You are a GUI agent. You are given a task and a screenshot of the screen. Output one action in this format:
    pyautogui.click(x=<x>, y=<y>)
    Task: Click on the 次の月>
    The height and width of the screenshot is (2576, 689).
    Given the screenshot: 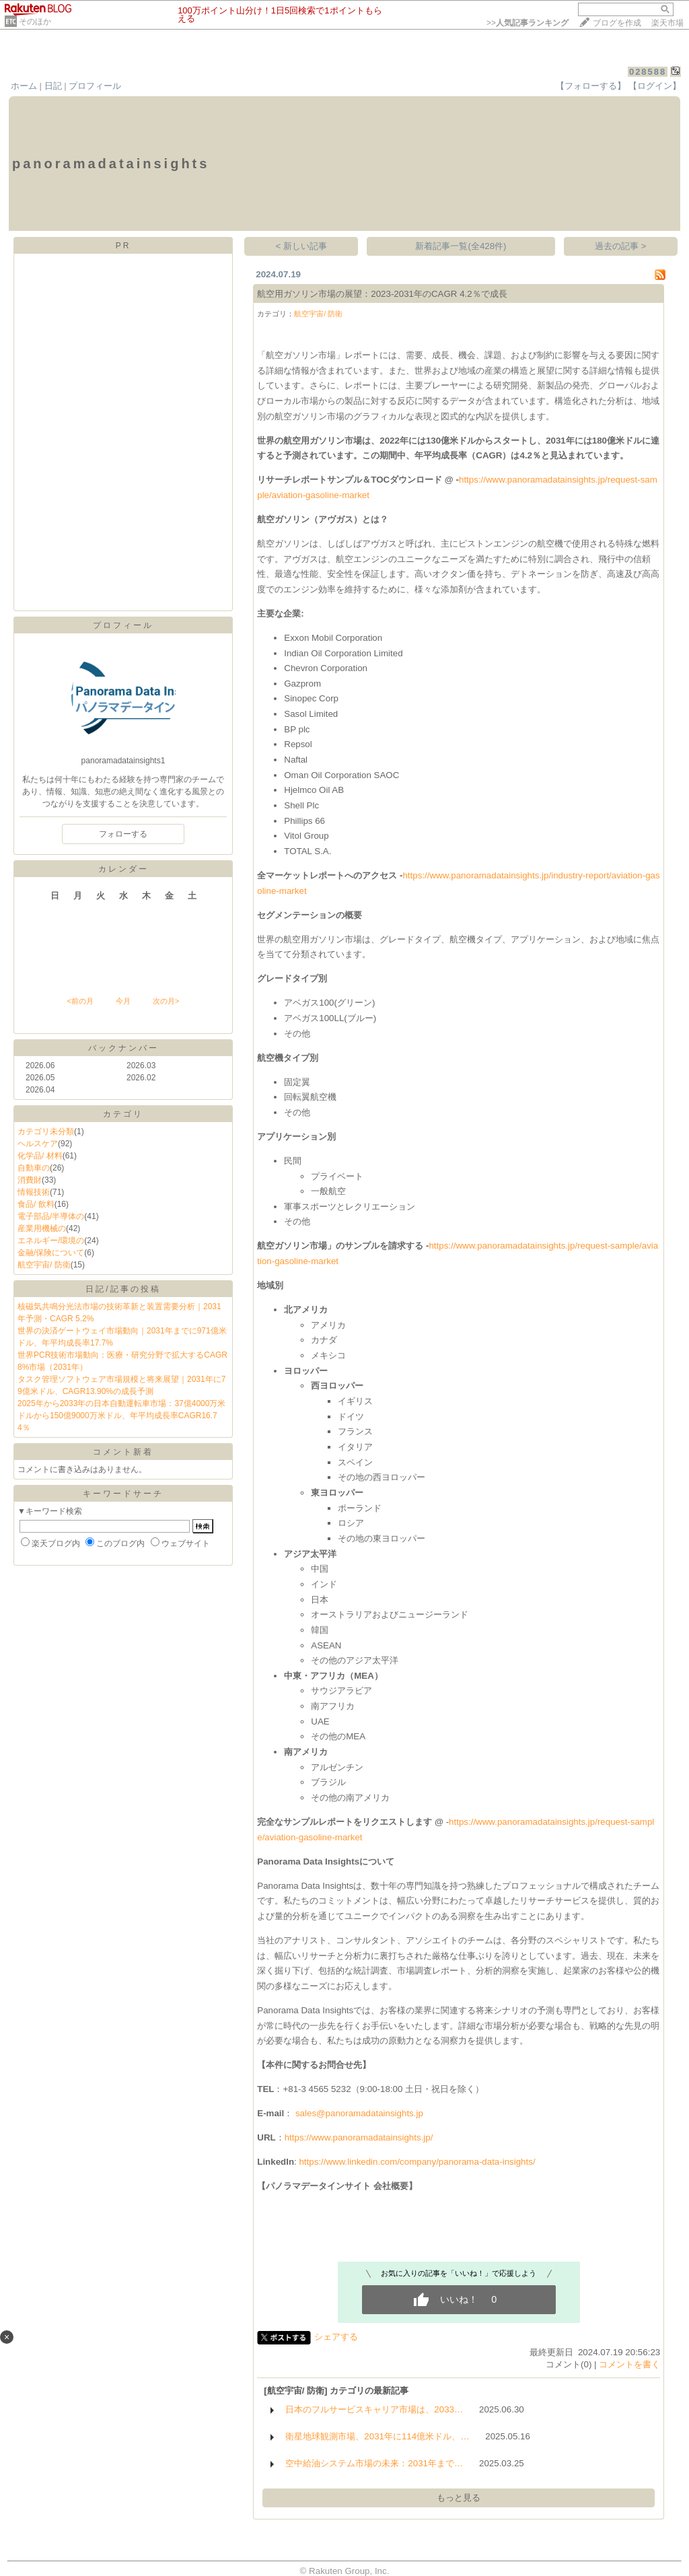 What is the action you would take?
    pyautogui.click(x=166, y=1001)
    